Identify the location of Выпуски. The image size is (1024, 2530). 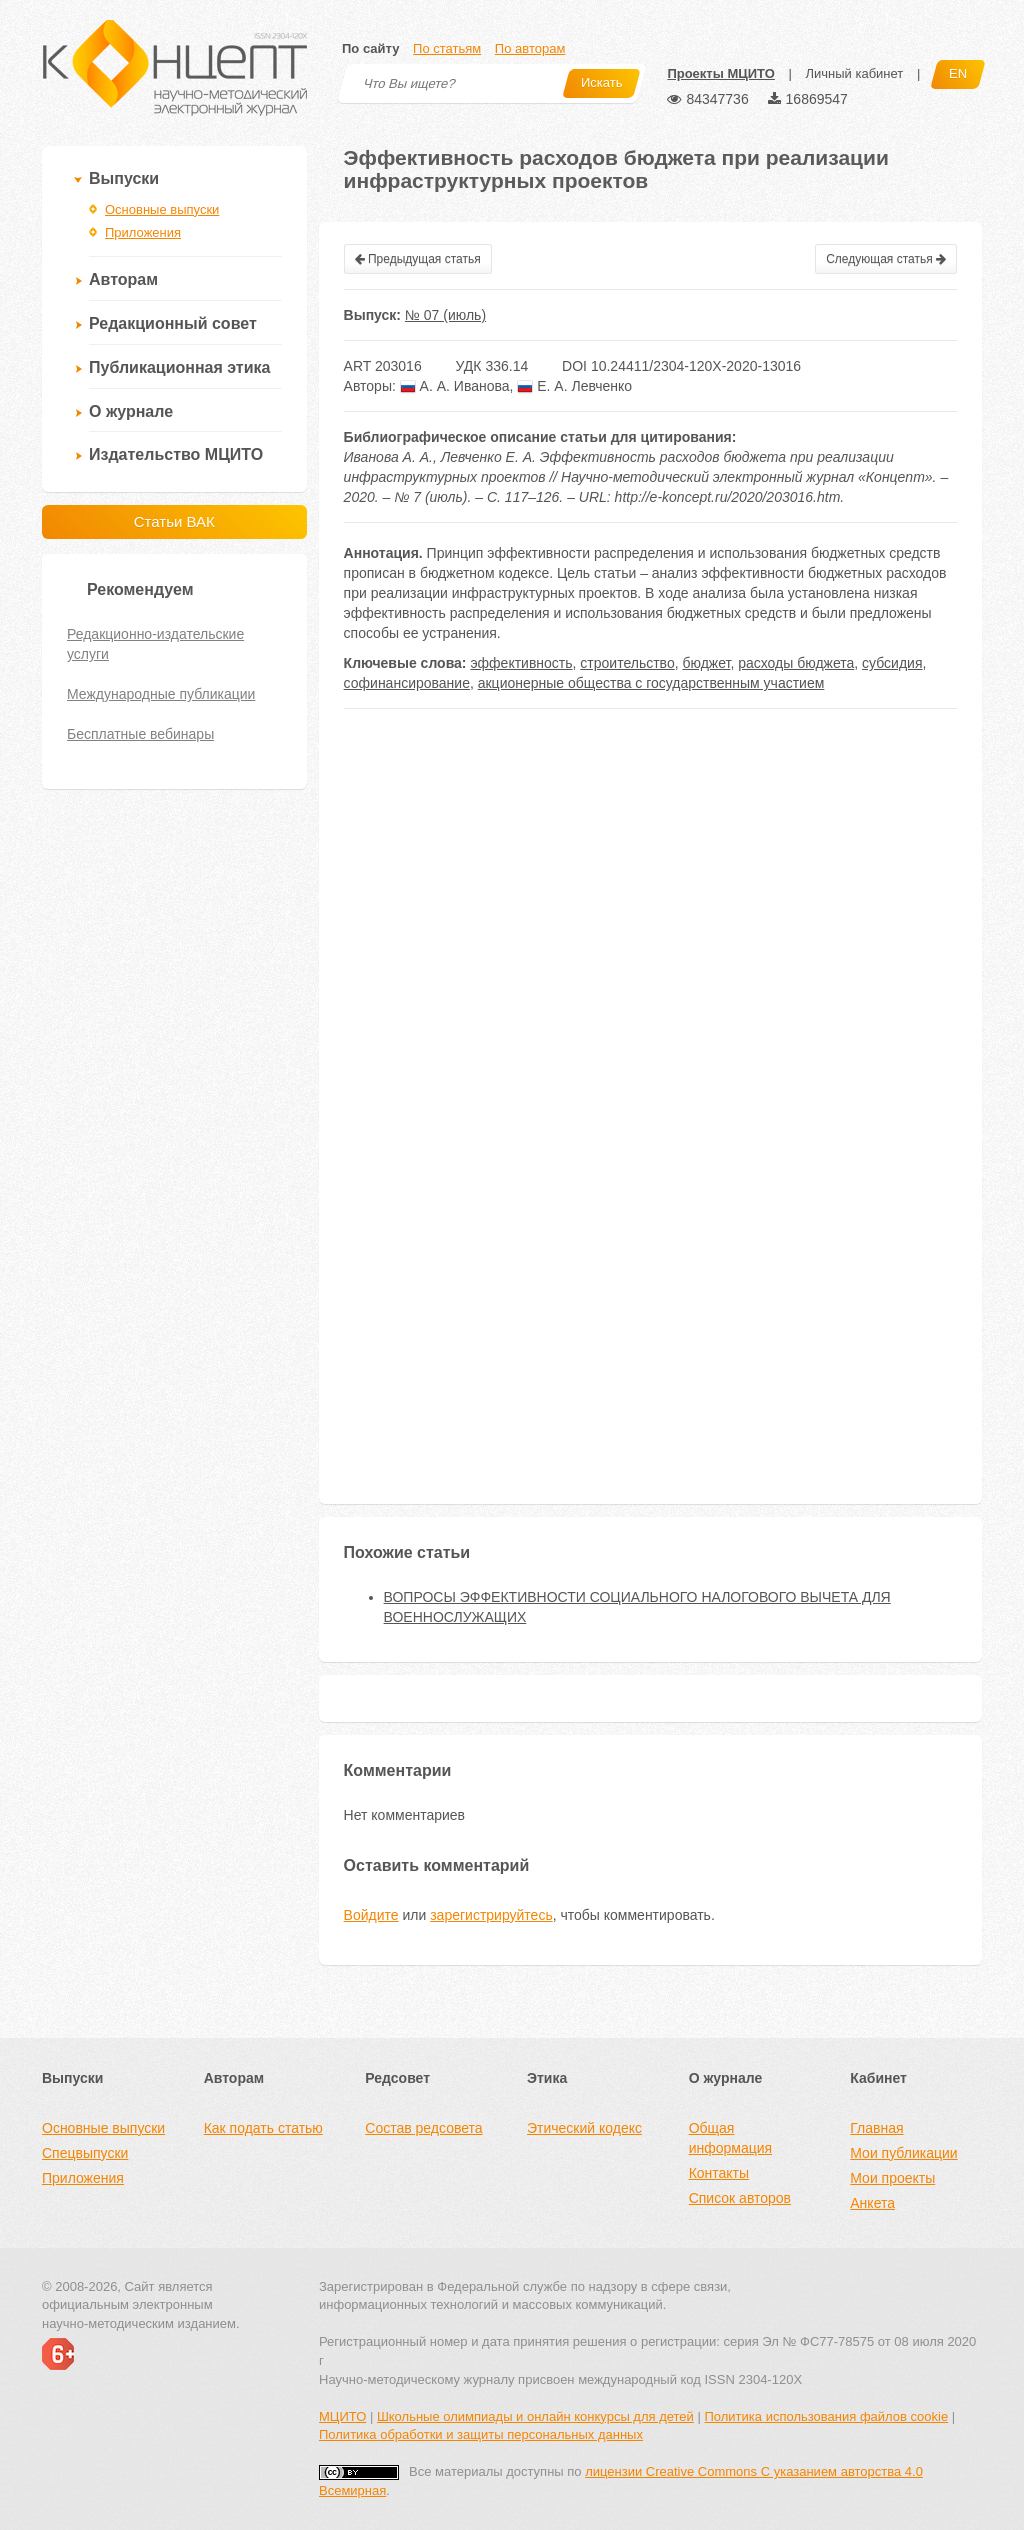
(124, 178).